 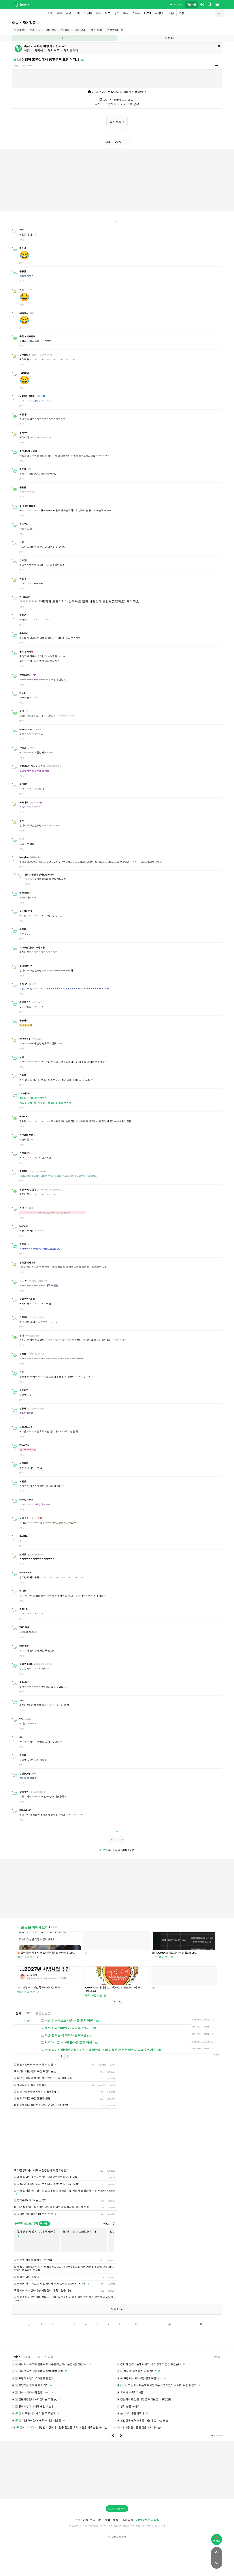 What do you see at coordinates (77, 2519) in the screenshot?
I see `소개` at bounding box center [77, 2519].